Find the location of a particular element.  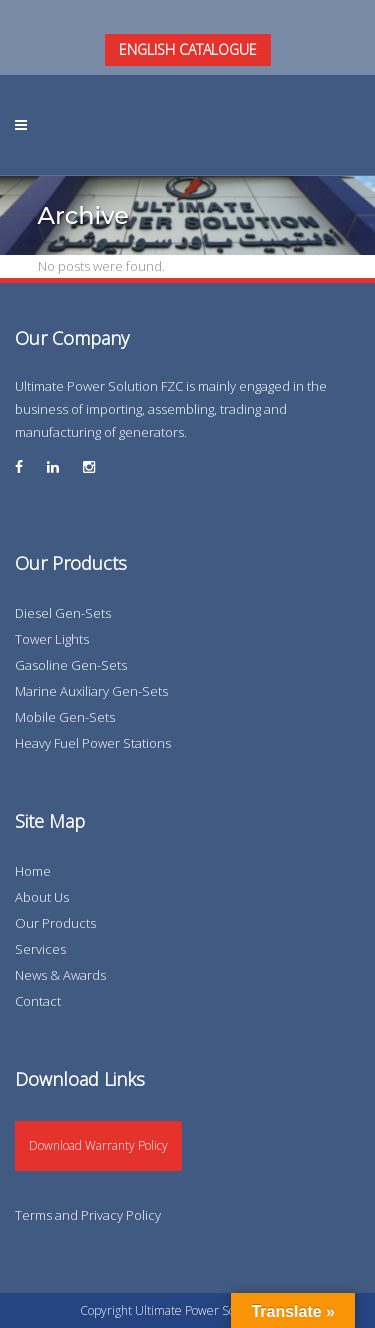

Contact is located at coordinates (38, 1001).